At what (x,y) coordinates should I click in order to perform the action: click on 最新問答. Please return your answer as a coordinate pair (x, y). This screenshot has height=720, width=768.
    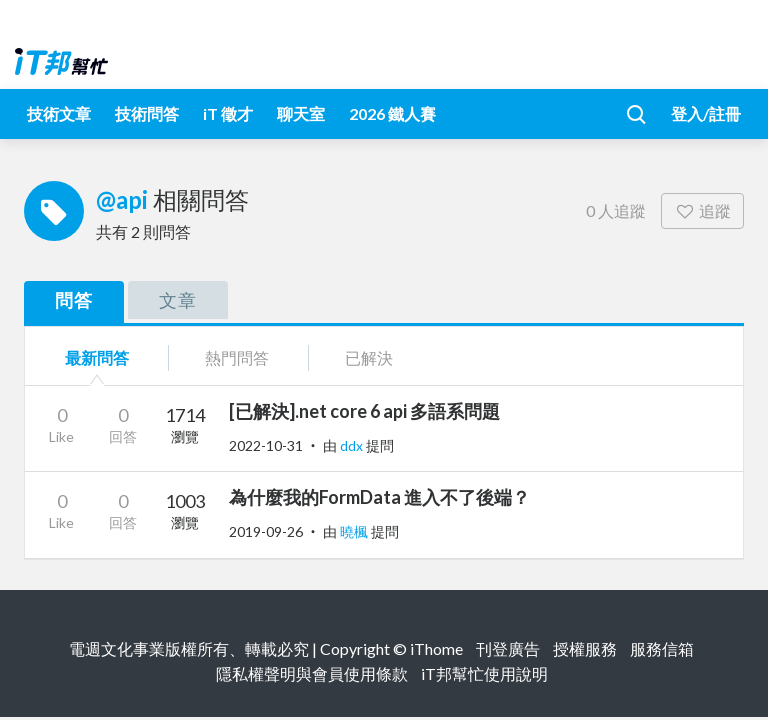
    Looking at the image, I should click on (97, 357).